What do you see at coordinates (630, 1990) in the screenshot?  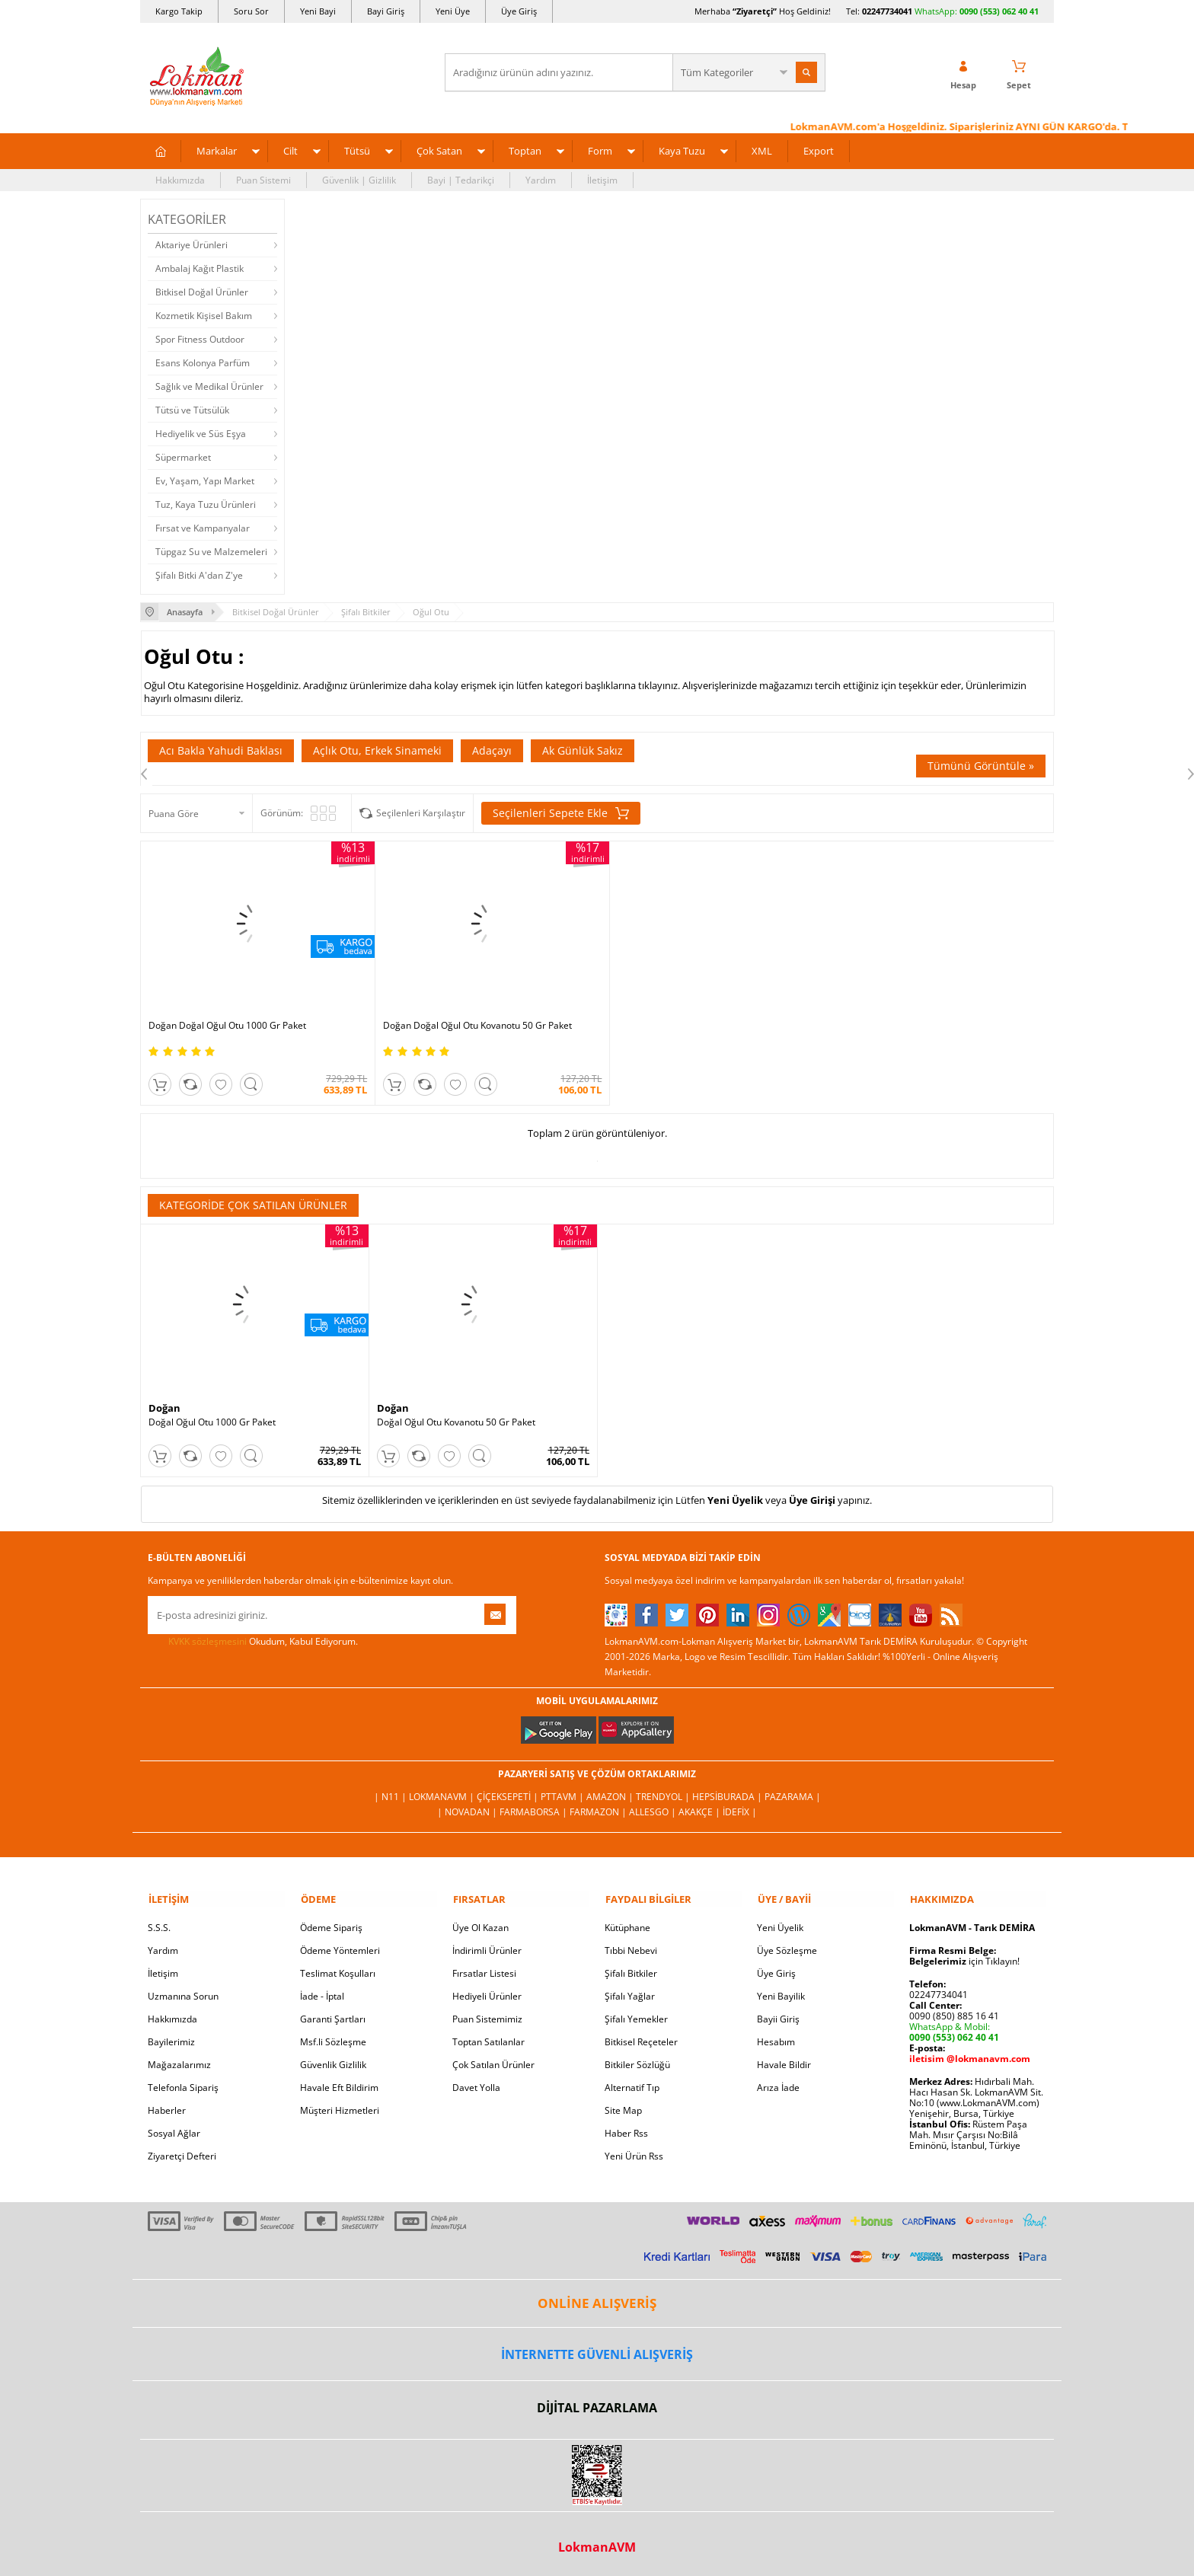 I see `Şifalı Yağlar` at bounding box center [630, 1990].